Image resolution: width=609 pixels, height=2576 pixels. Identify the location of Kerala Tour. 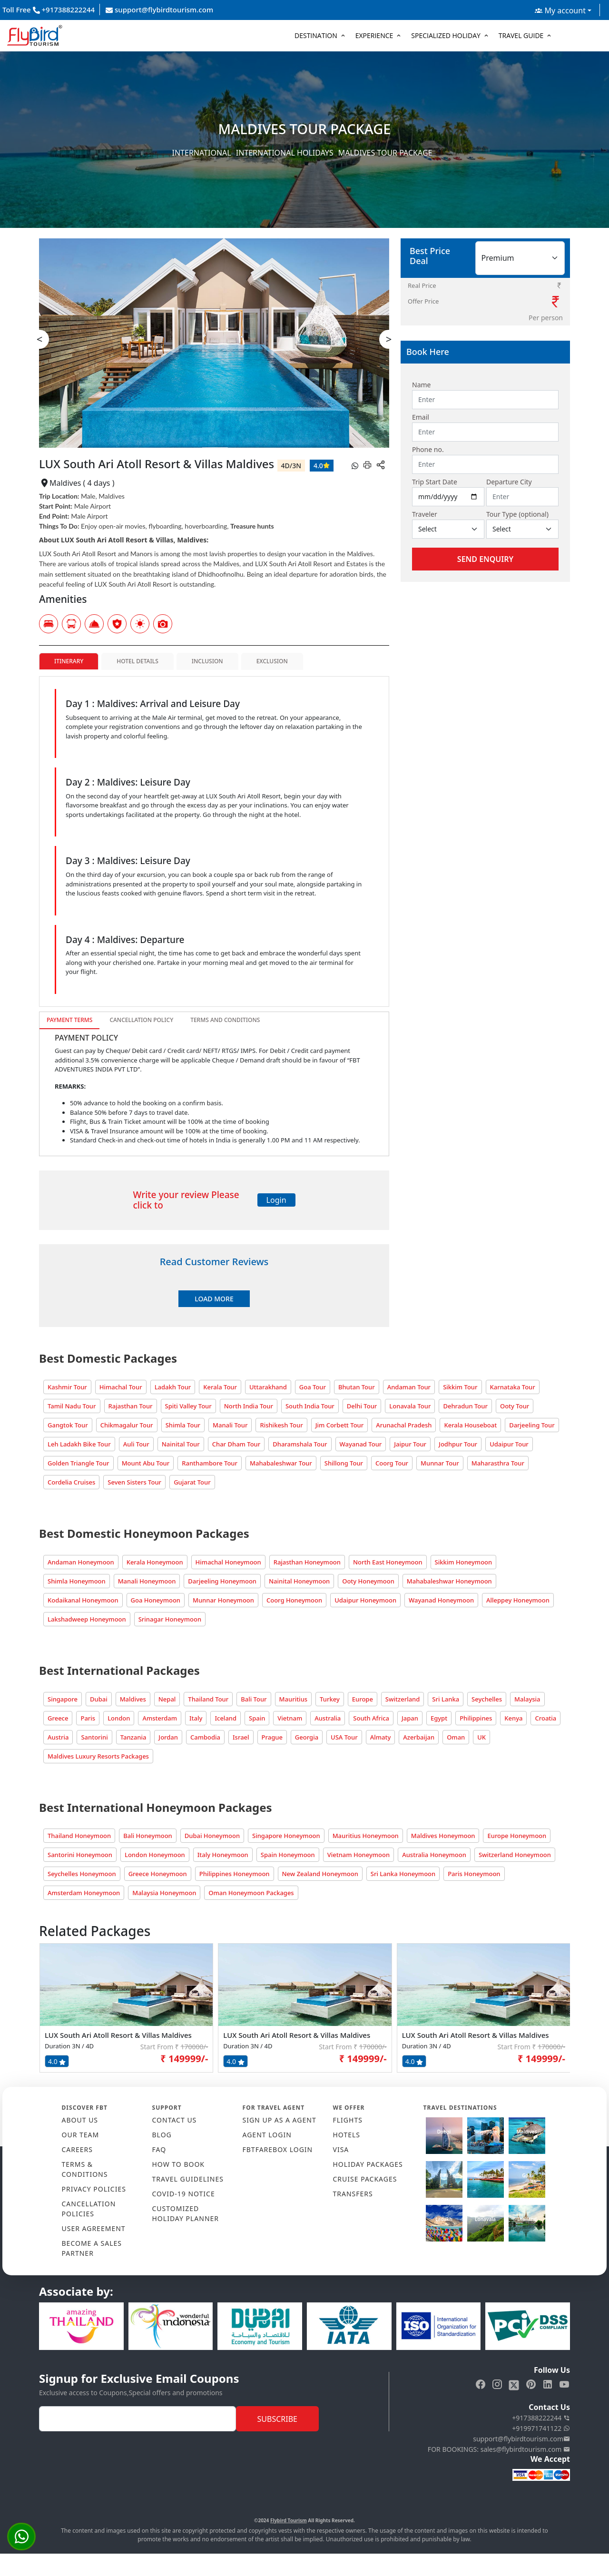
(220, 1387).